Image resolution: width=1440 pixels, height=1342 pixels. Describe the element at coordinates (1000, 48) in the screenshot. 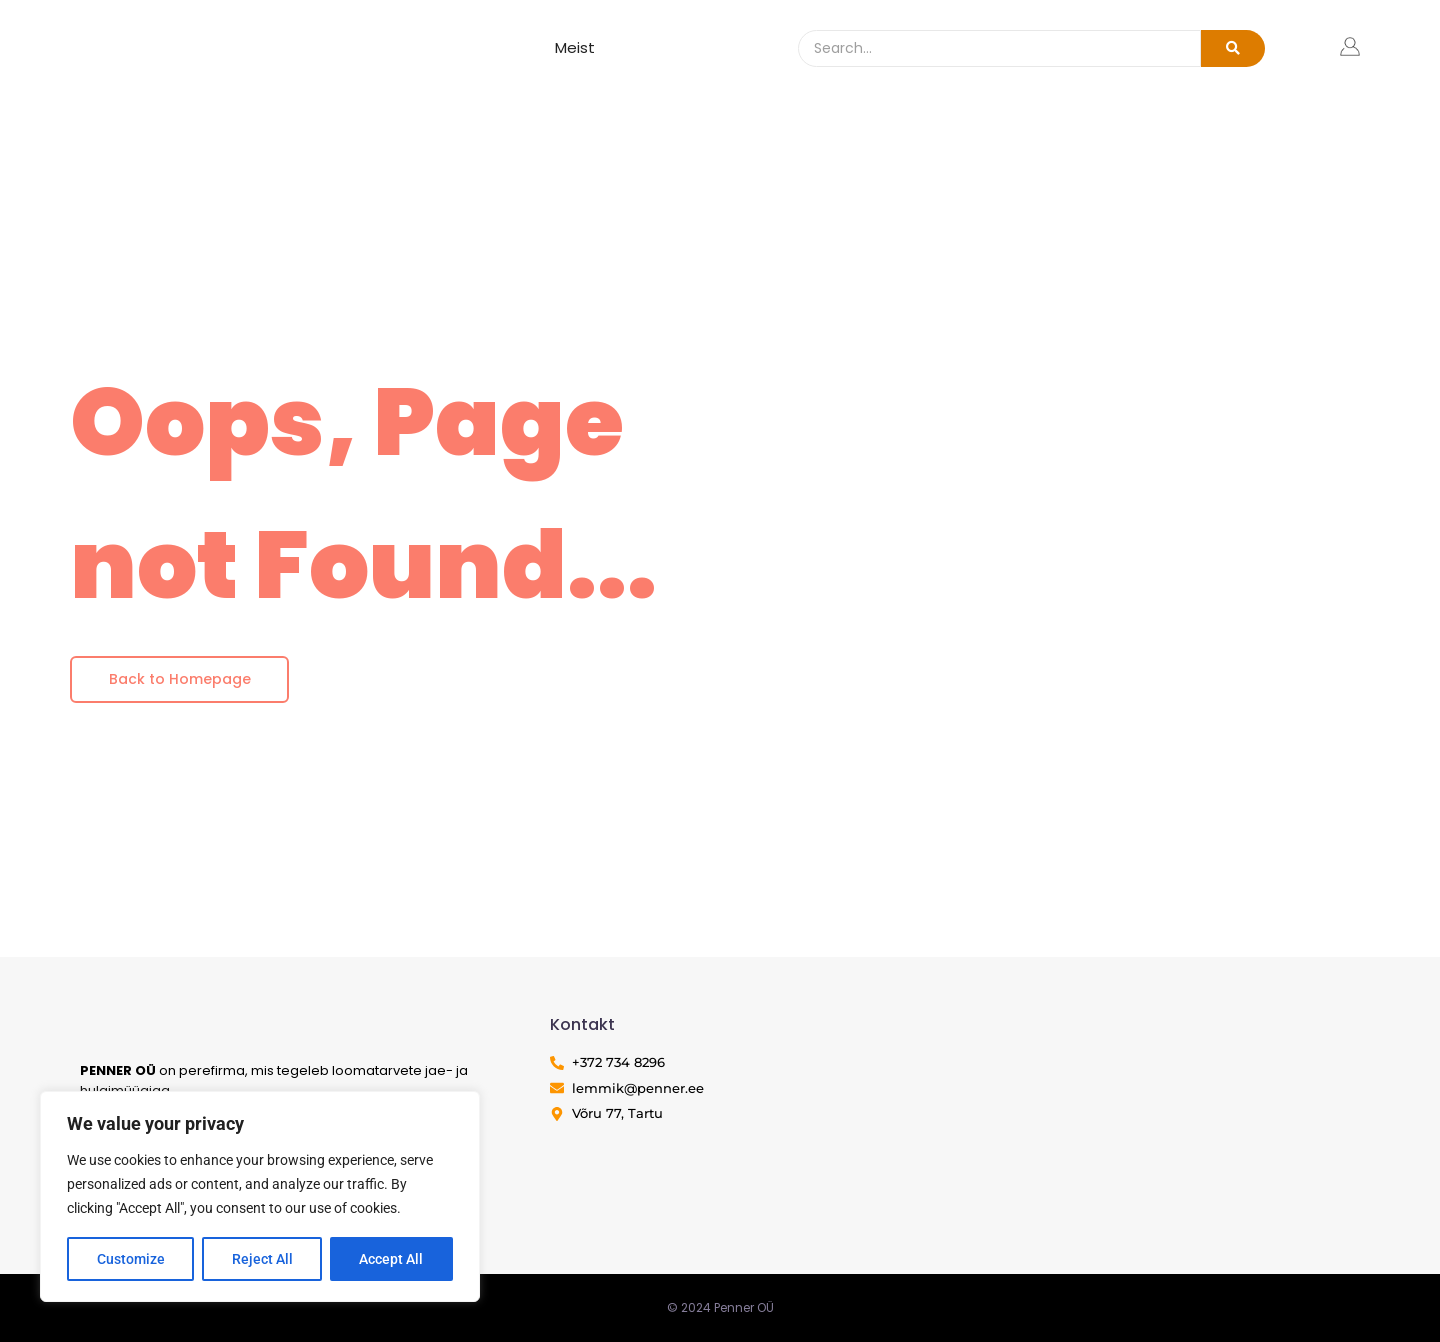

I see `[Search]` at that location.